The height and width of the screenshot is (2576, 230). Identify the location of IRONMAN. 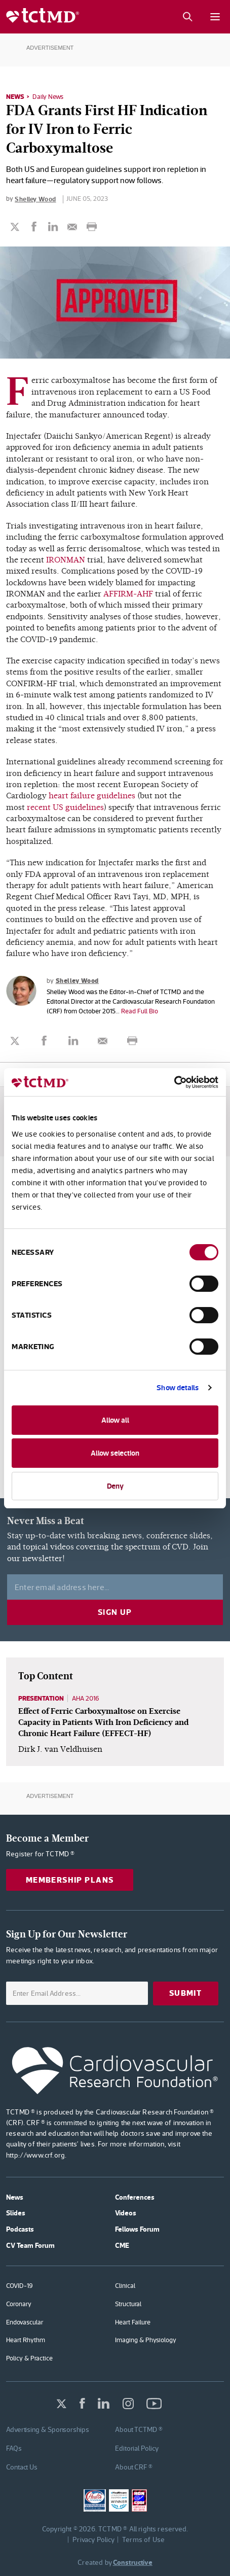
(65, 559).